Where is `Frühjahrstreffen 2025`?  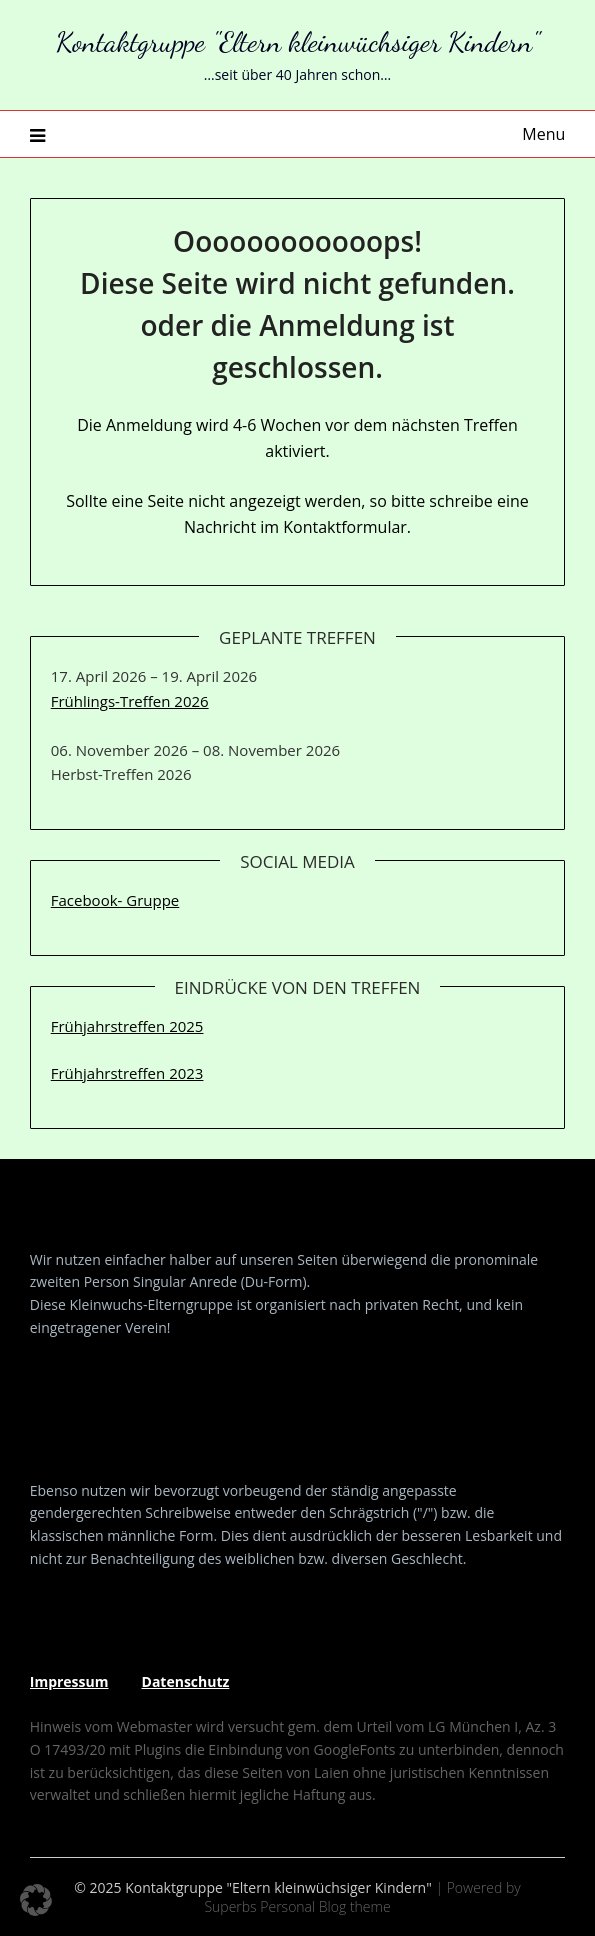
Frühjahrstreffen 2025 is located at coordinates (127, 1026).